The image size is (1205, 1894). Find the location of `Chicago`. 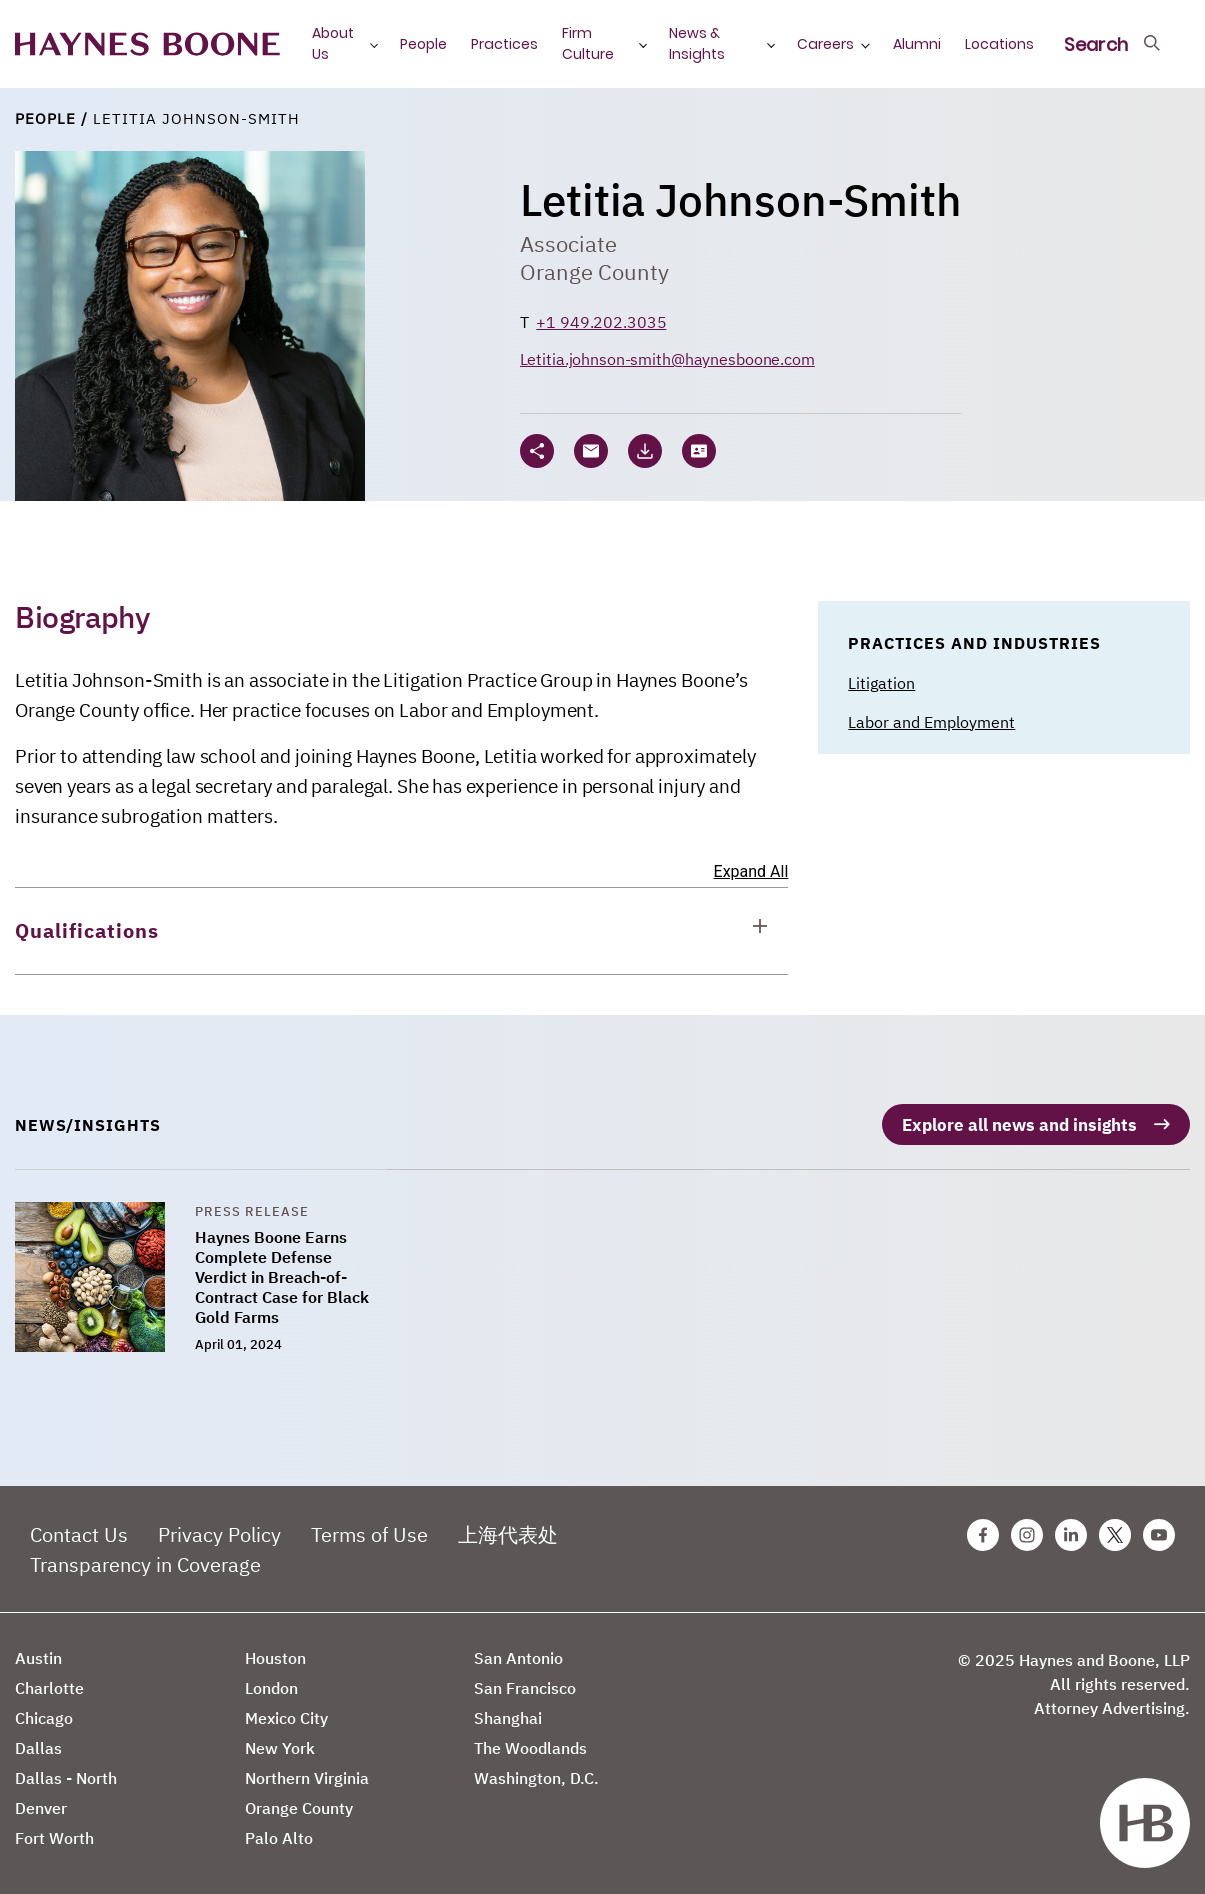

Chicago is located at coordinates (44, 1710).